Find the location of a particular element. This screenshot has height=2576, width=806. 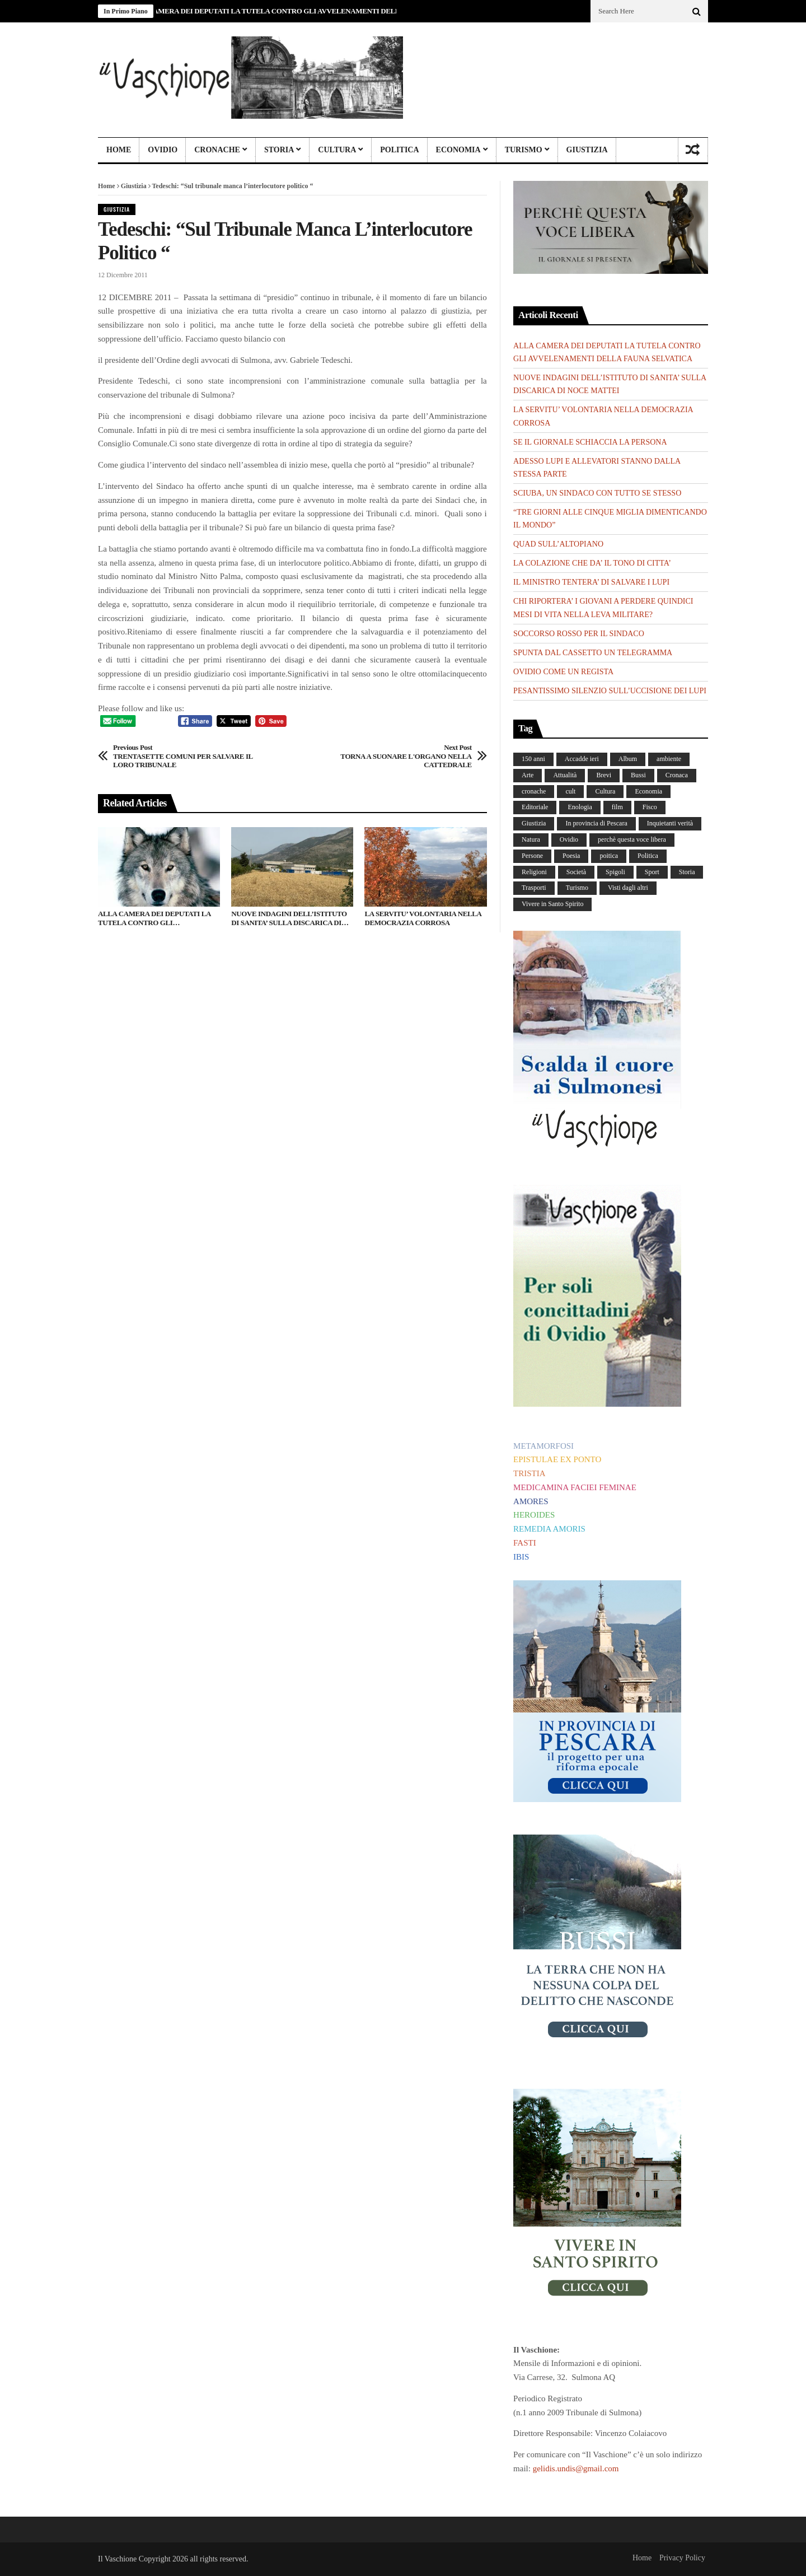

SE IL GIORNALE SCHIACCIA LA PERSONA is located at coordinates (590, 442).